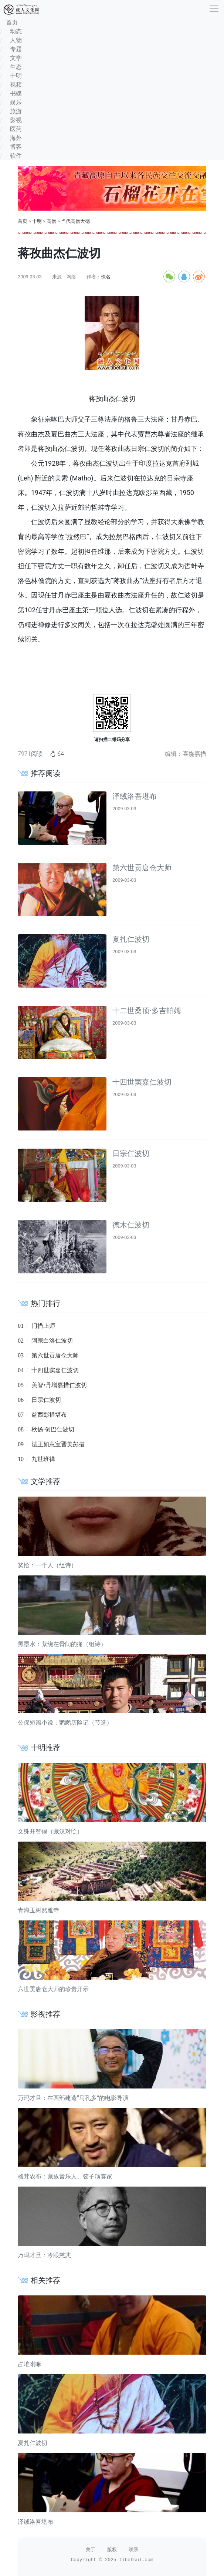 This screenshot has height=2576, width=224. What do you see at coordinates (53, 1989) in the screenshot?
I see `六世贡唐仓大师的珍贵开示` at bounding box center [53, 1989].